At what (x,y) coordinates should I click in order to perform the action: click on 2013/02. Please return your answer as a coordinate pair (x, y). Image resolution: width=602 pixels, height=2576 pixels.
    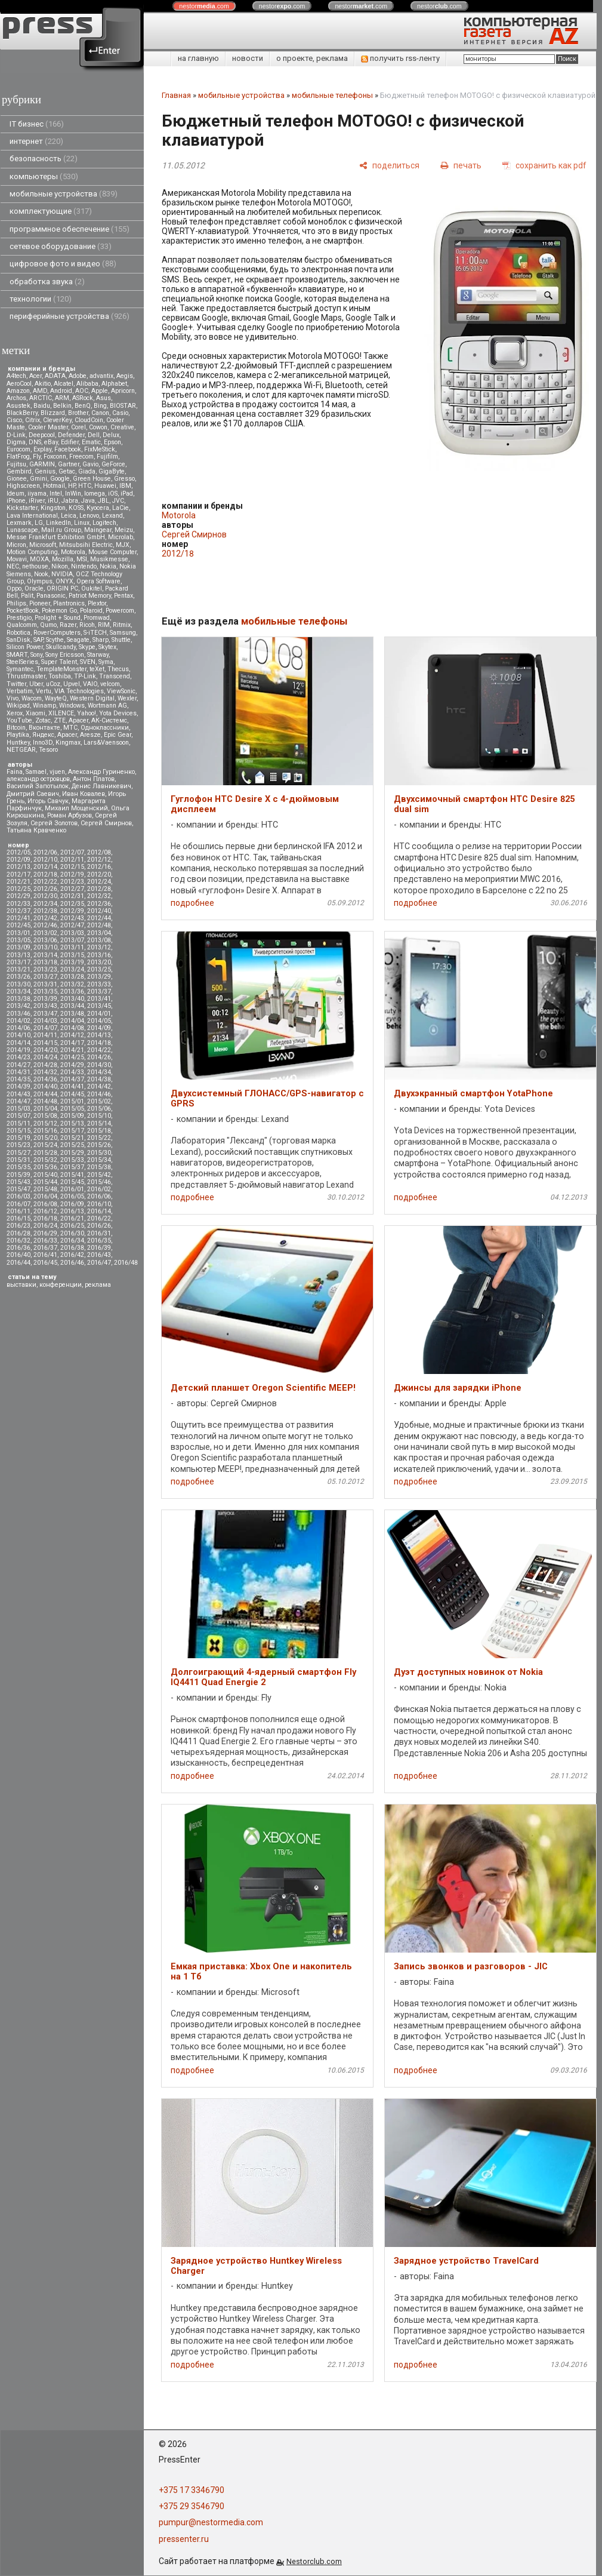
    Looking at the image, I should click on (45, 933).